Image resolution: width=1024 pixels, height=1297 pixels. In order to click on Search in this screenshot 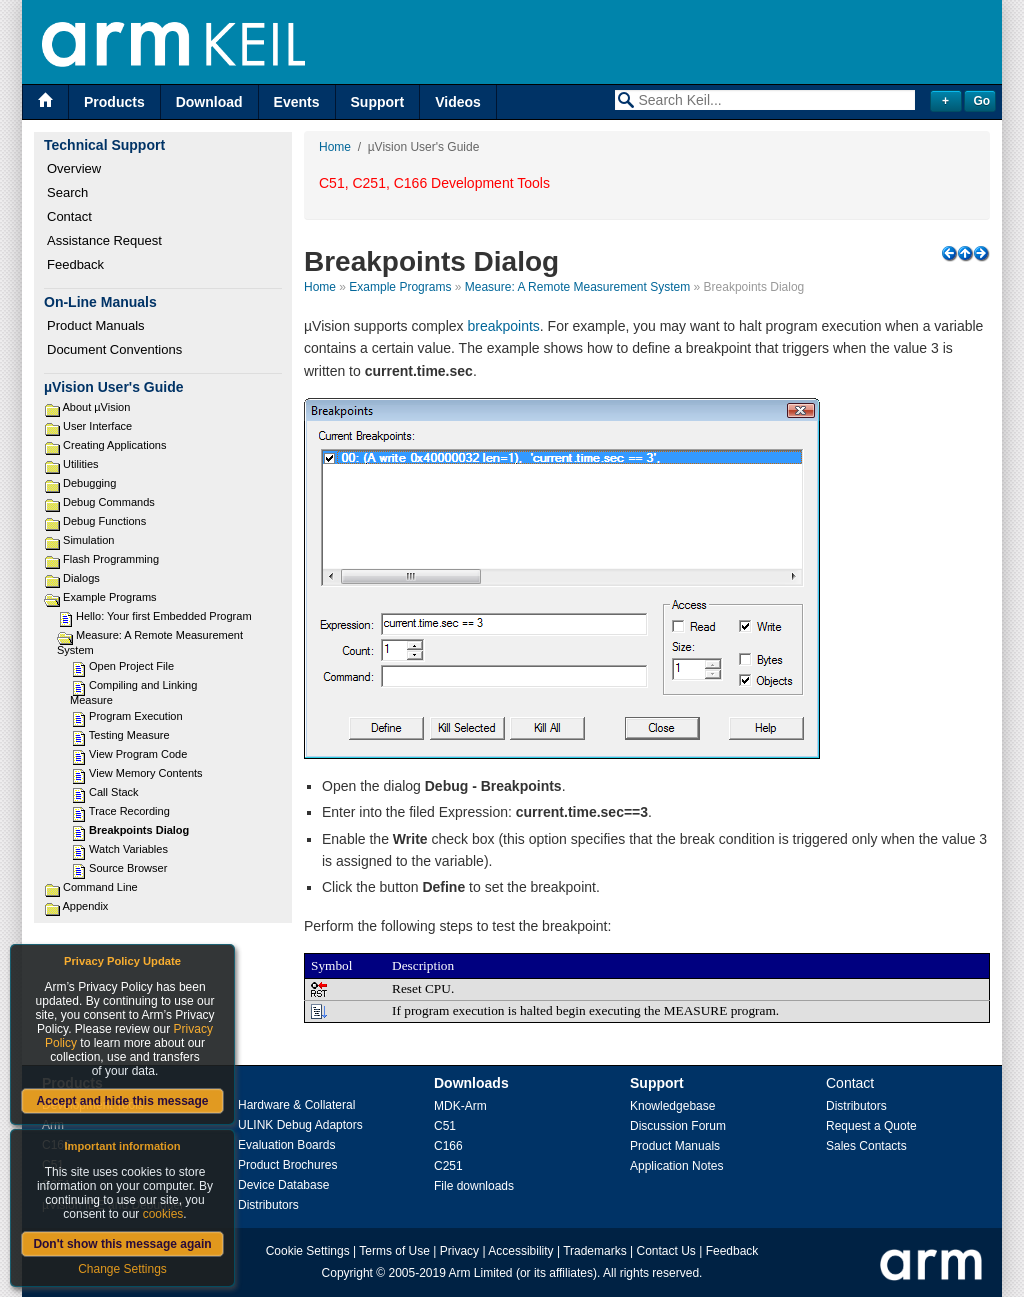, I will do `click(67, 192)`.